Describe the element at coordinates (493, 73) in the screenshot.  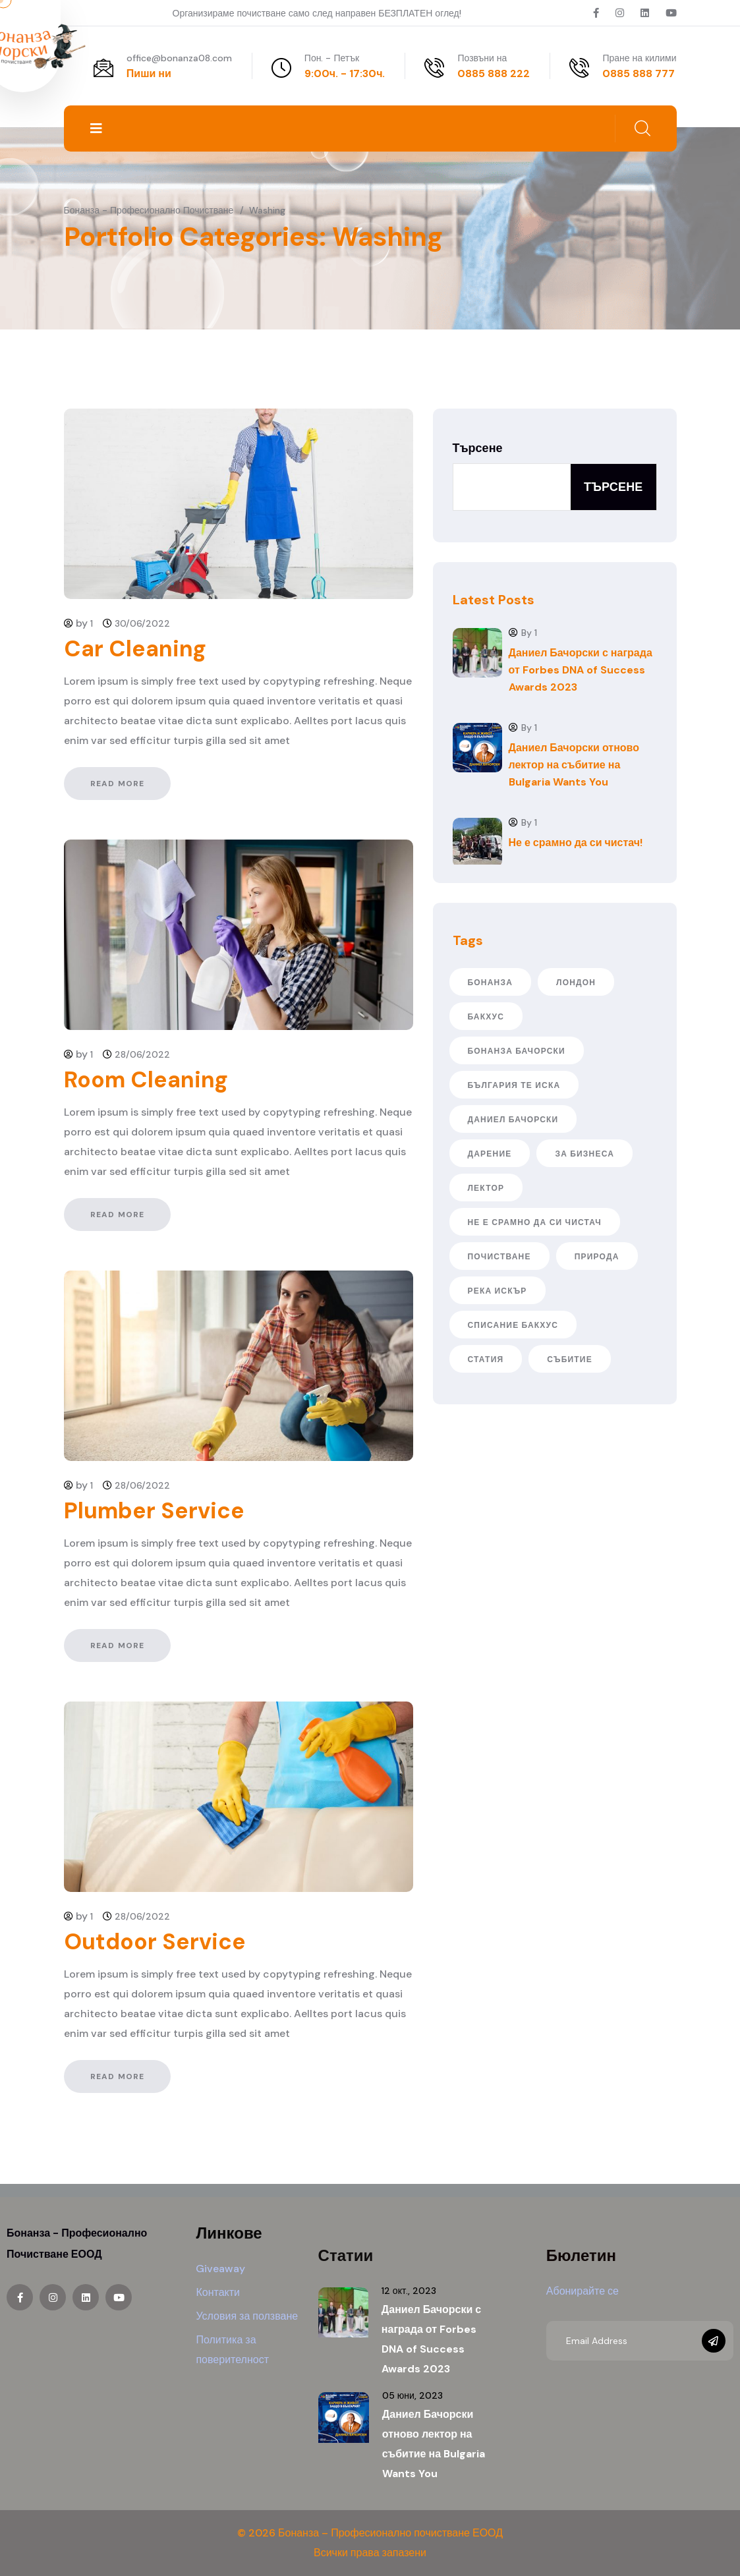
I see `0885 888 222` at that location.